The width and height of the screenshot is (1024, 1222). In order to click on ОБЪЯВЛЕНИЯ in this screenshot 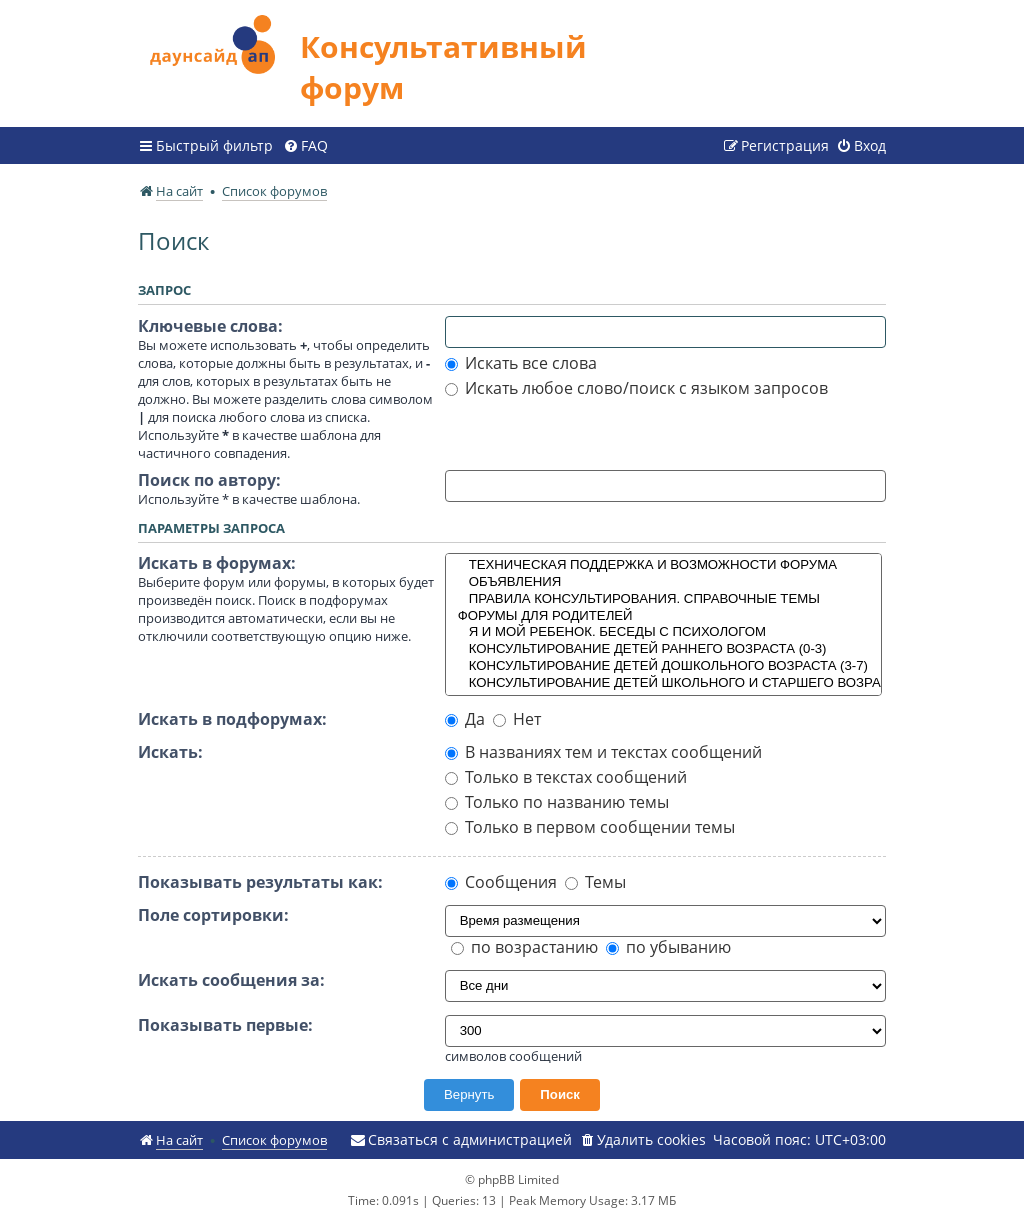, I will do `click(663, 582)`.